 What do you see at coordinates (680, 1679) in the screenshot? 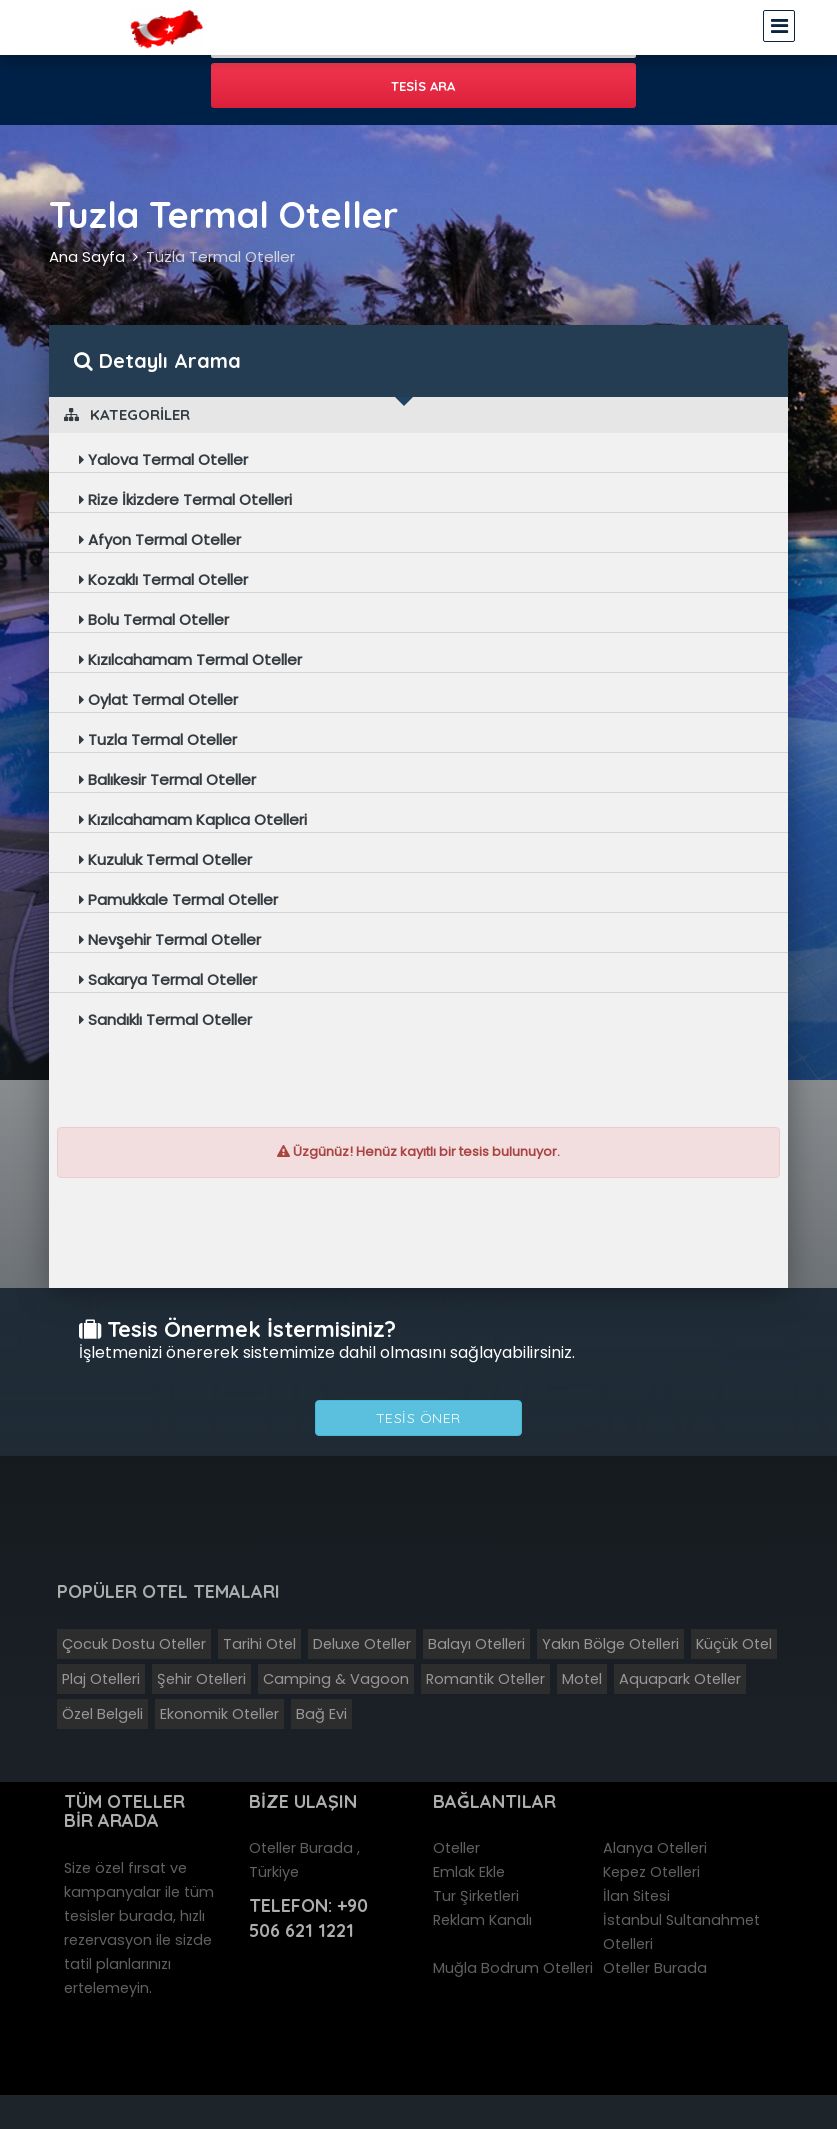
I see `Aquapark Oteller` at bounding box center [680, 1679].